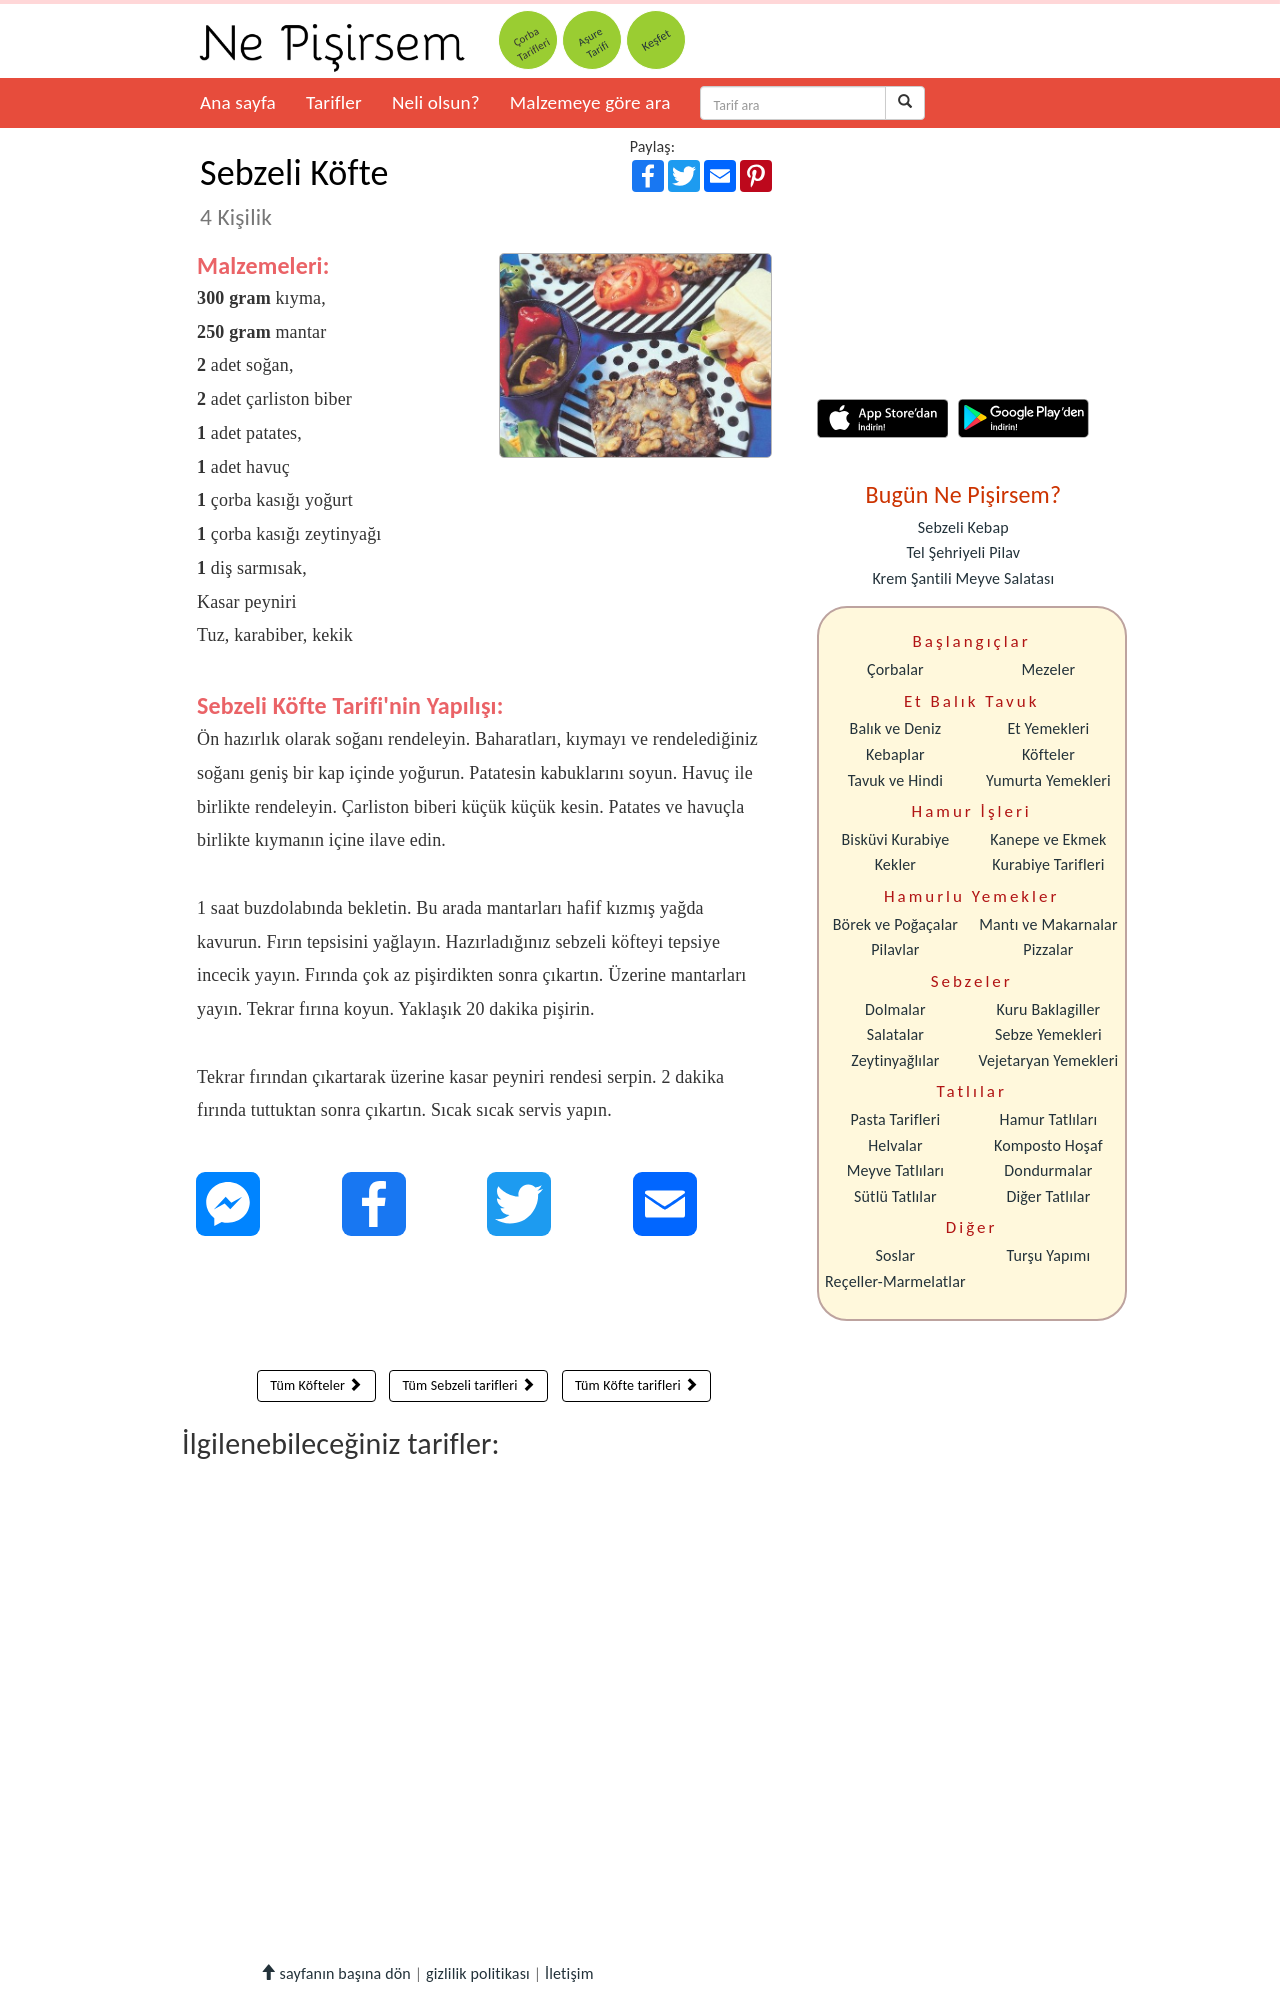 The width and height of the screenshot is (1280, 1999). Describe the element at coordinates (963, 527) in the screenshot. I see `Sebzeli Kebap` at that location.